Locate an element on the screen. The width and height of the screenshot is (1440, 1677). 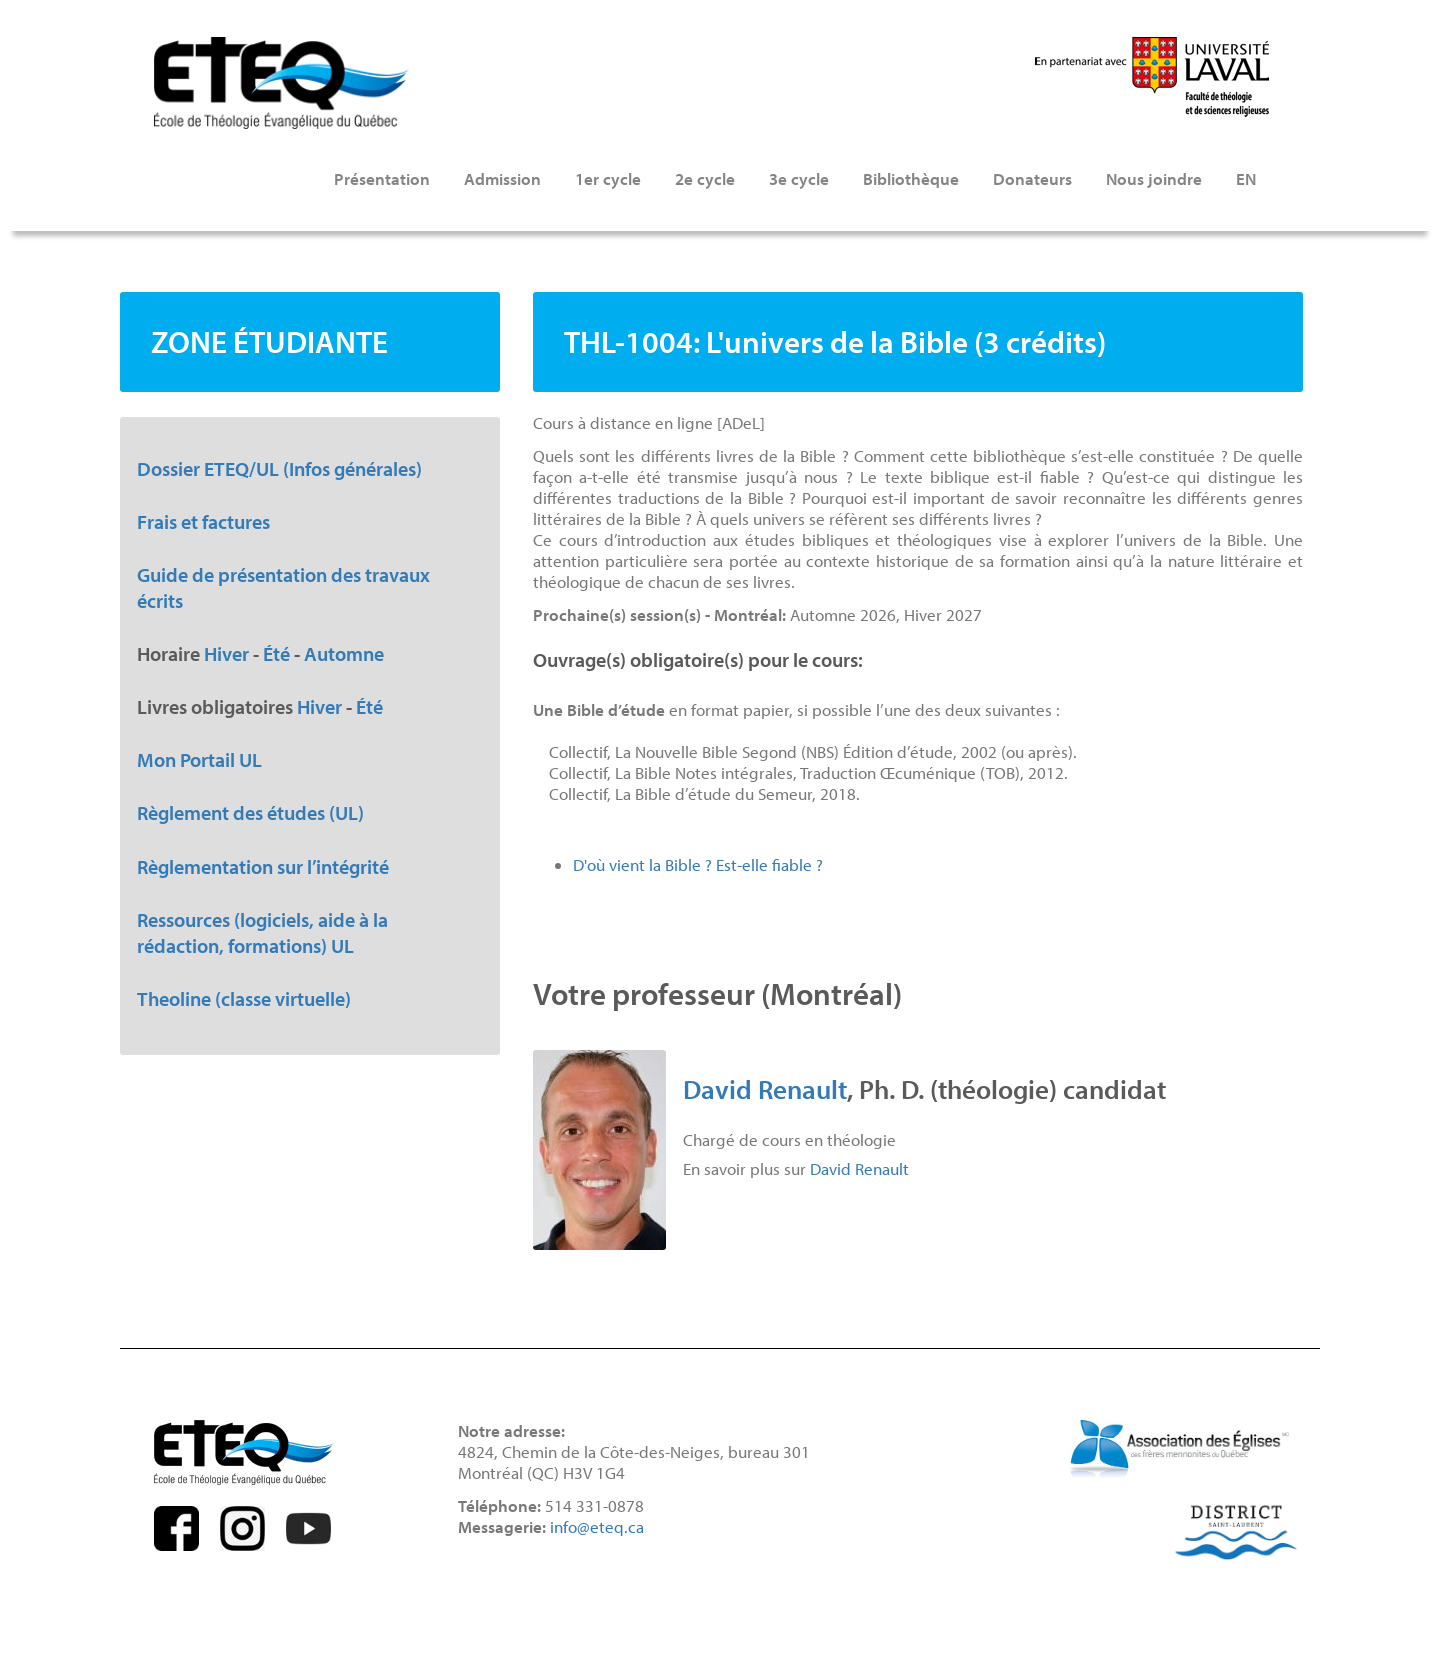
Admission is located at coordinates (502, 178).